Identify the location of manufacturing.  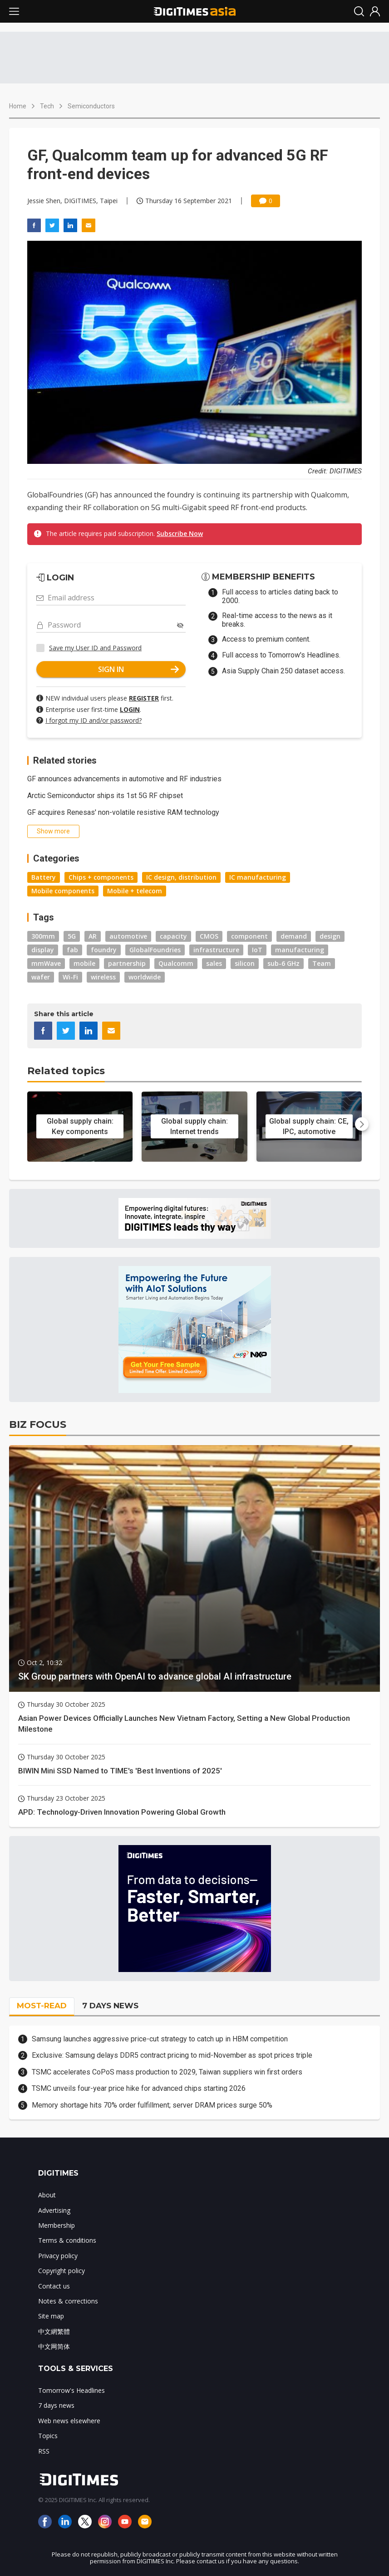
(299, 949).